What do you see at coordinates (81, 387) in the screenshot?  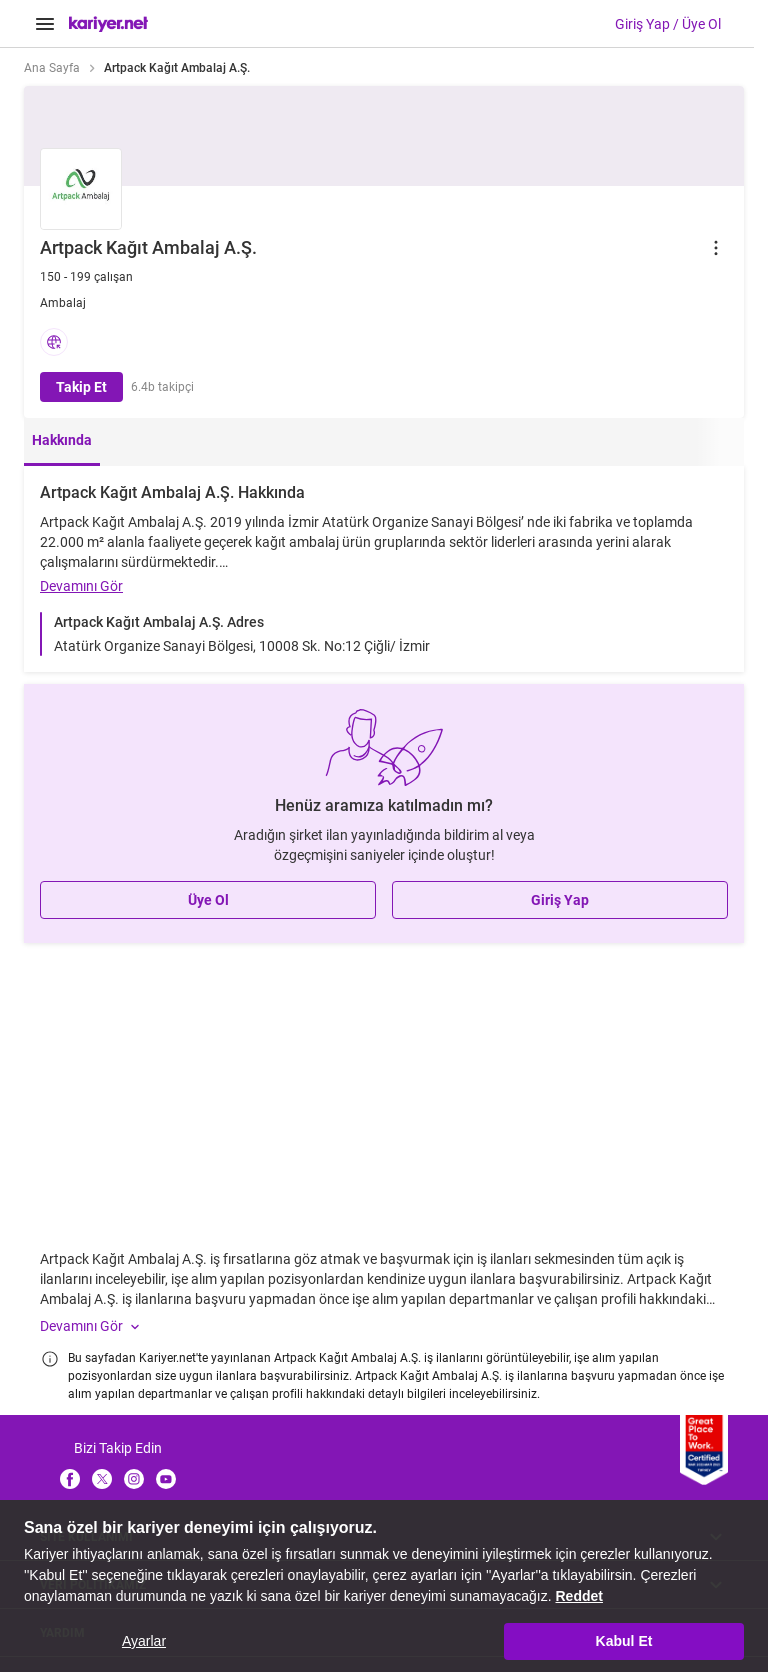 I see `Takip Et` at bounding box center [81, 387].